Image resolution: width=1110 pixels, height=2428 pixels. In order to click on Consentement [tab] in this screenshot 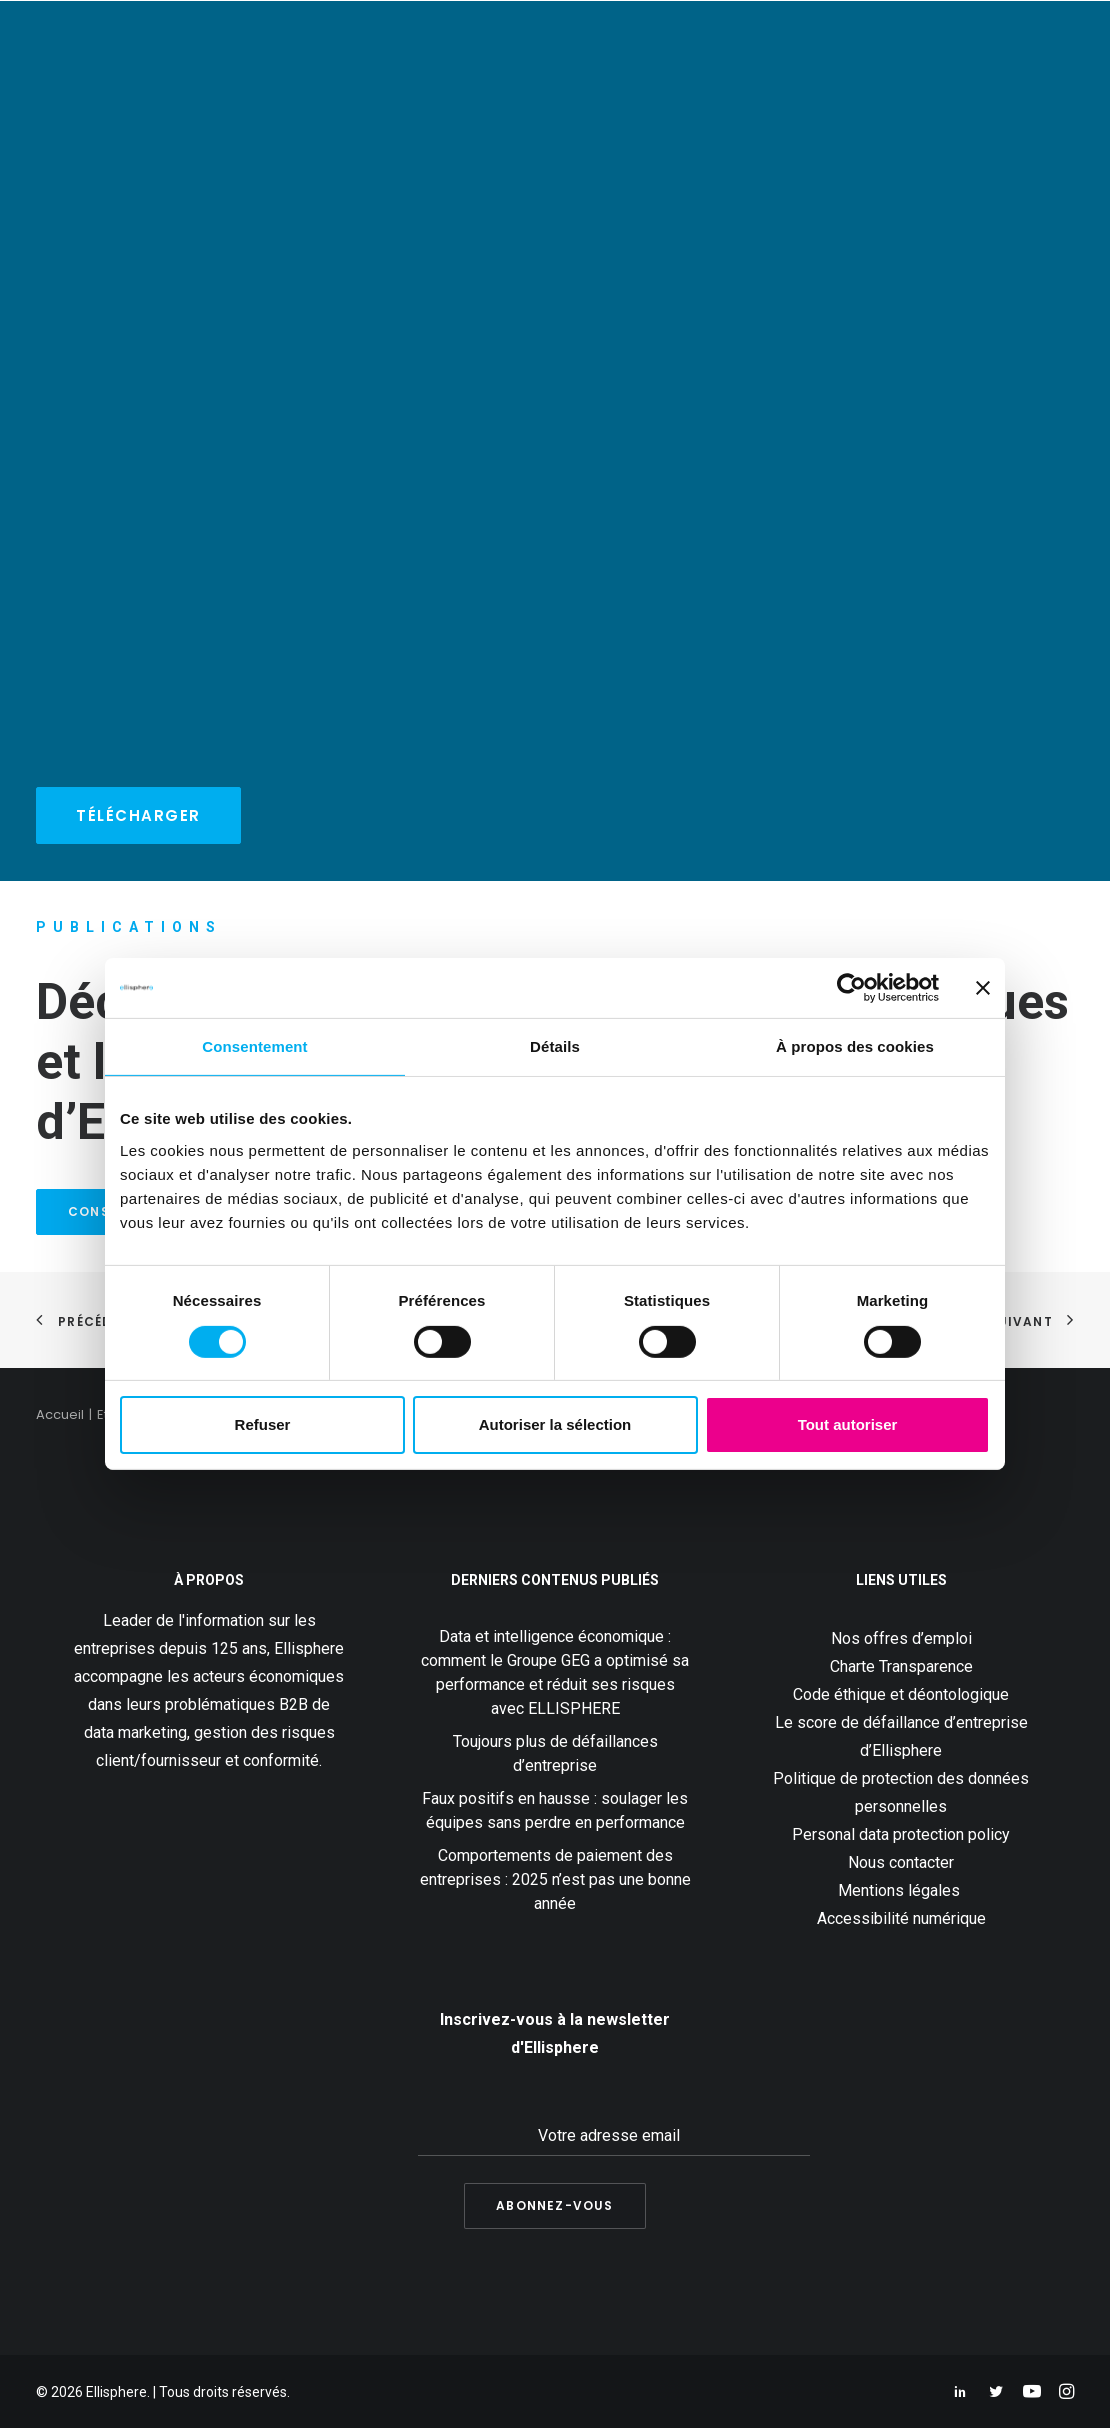, I will do `click(254, 1046)`.